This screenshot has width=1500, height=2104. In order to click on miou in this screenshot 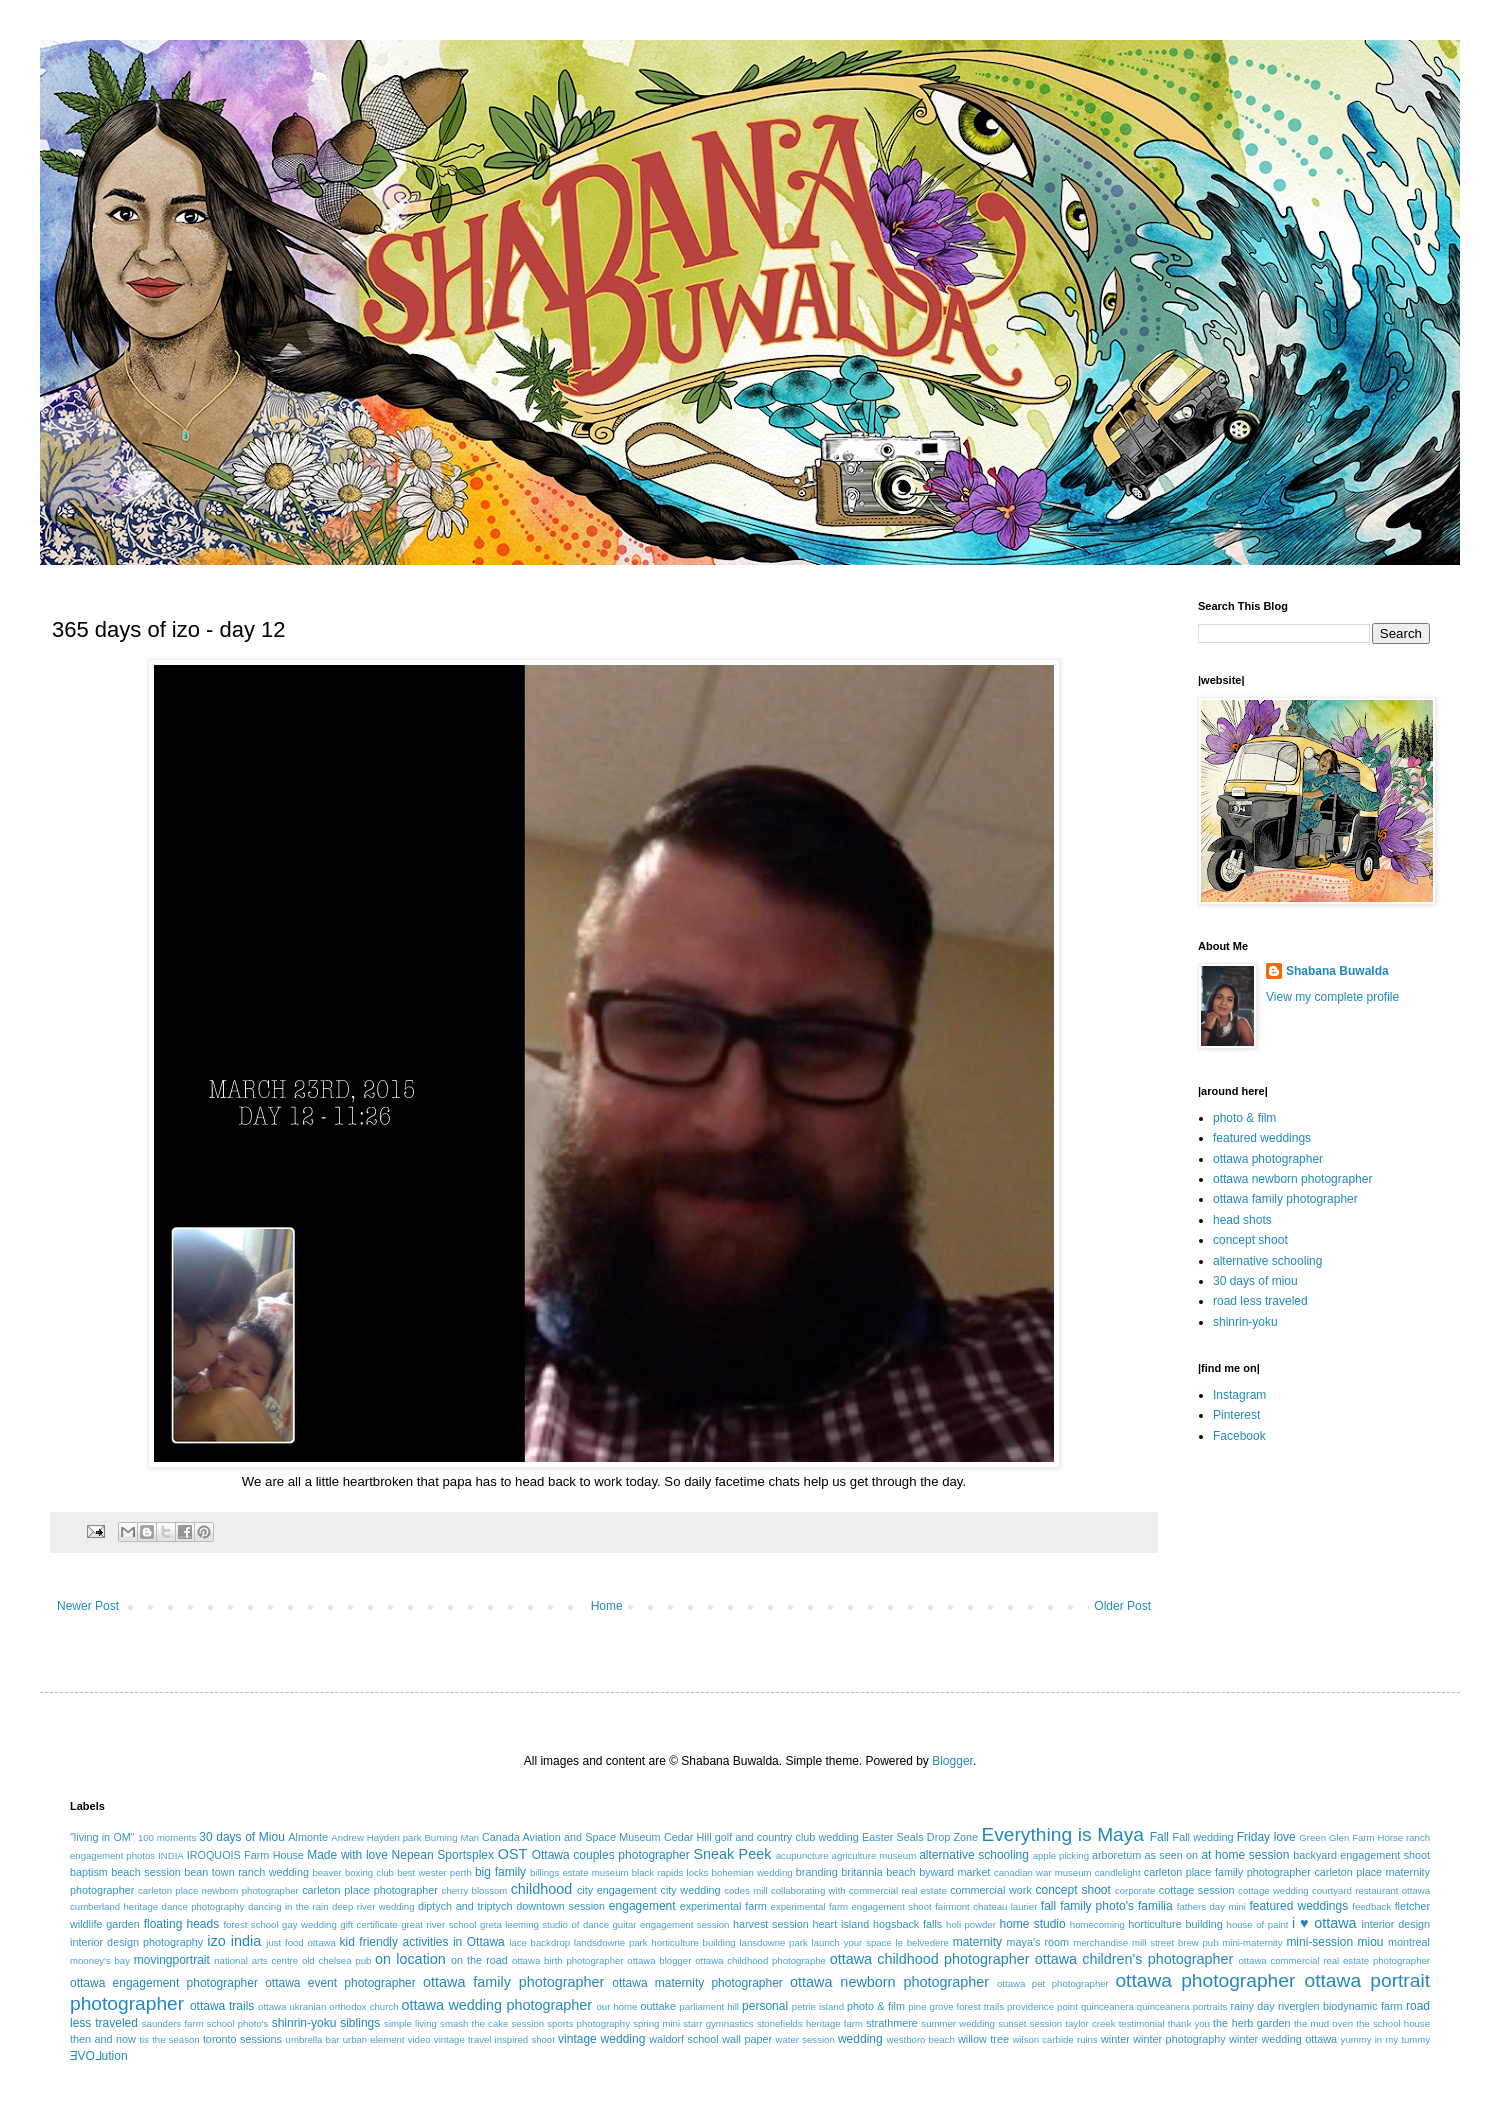, I will do `click(1371, 1942)`.